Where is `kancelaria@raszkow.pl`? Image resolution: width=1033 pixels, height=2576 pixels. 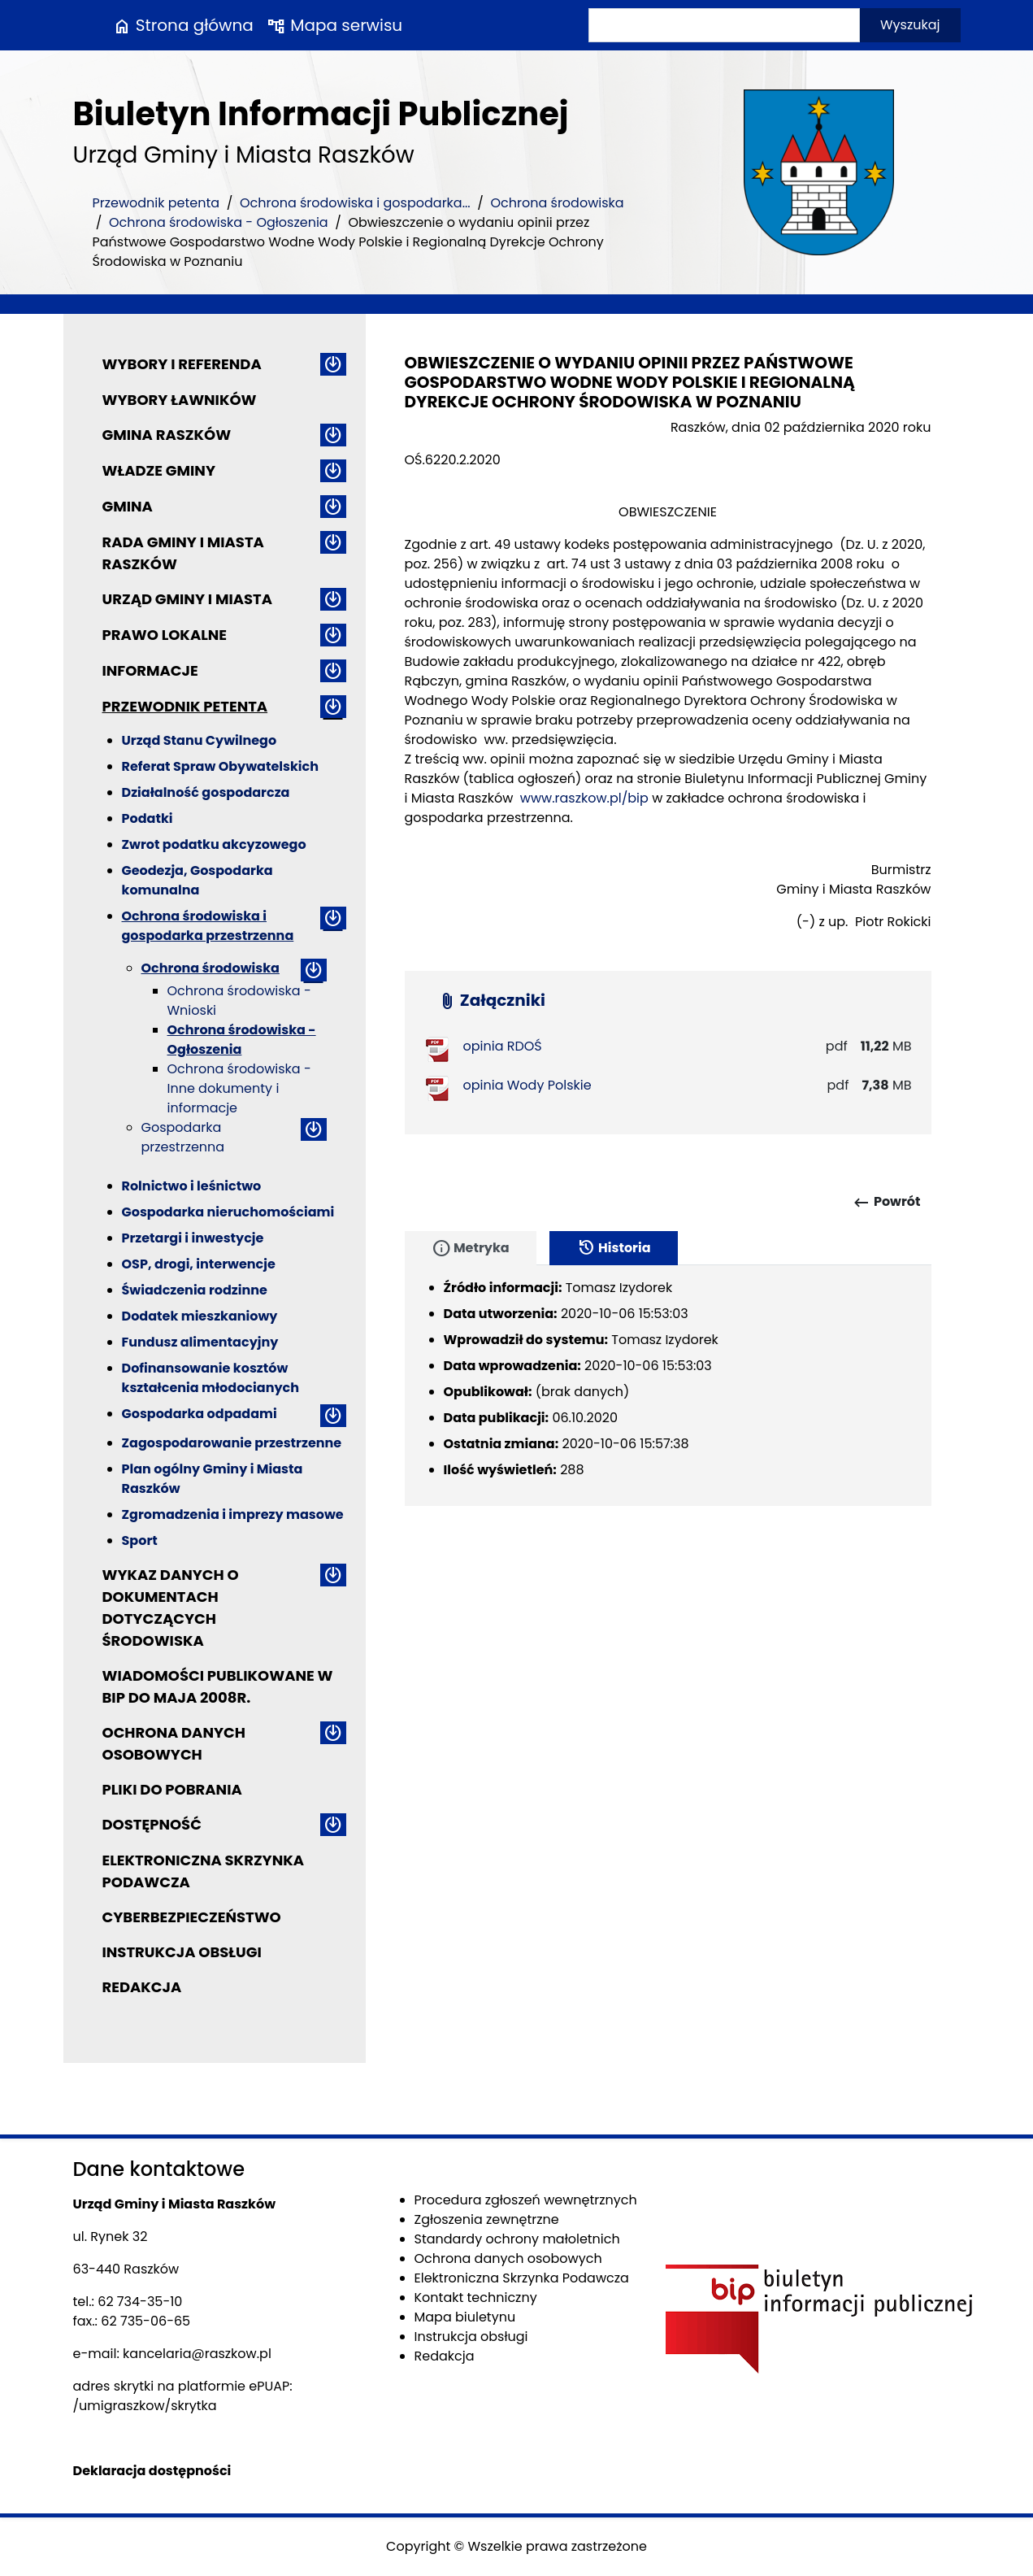 kancelaria@raszkow.pl is located at coordinates (197, 2353).